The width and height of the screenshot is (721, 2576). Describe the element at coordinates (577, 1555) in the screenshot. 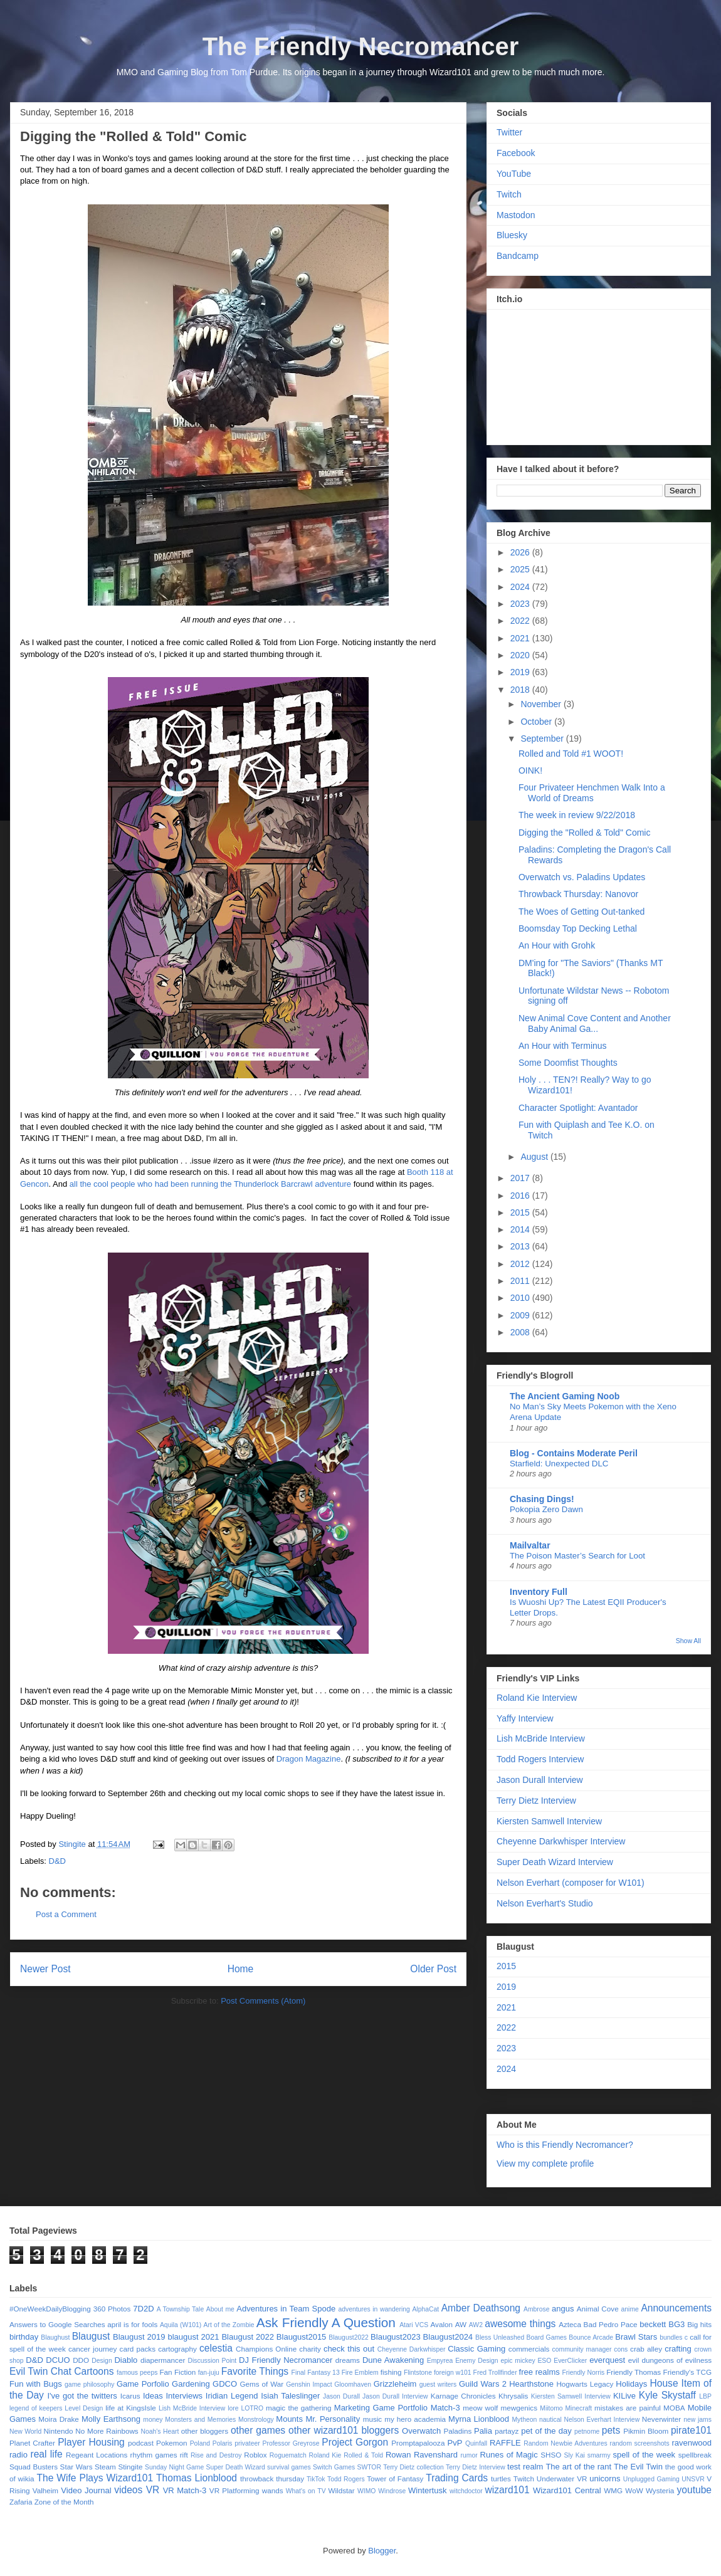

I see `The Poison Master’s Search for Loot` at that location.